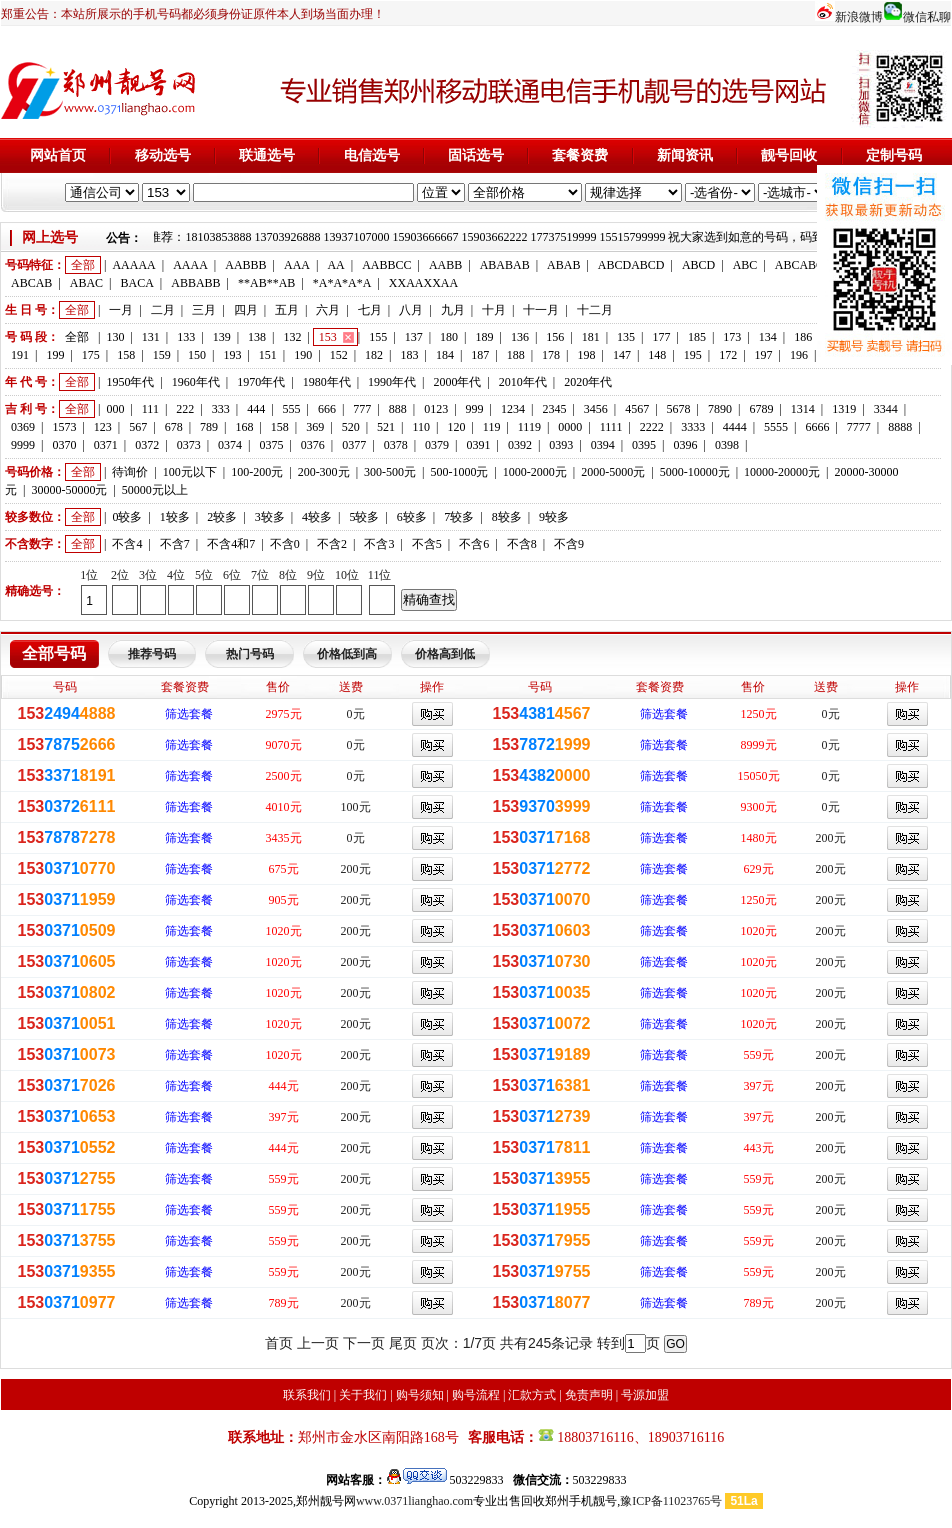  I want to click on AAAAA, so click(133, 265).